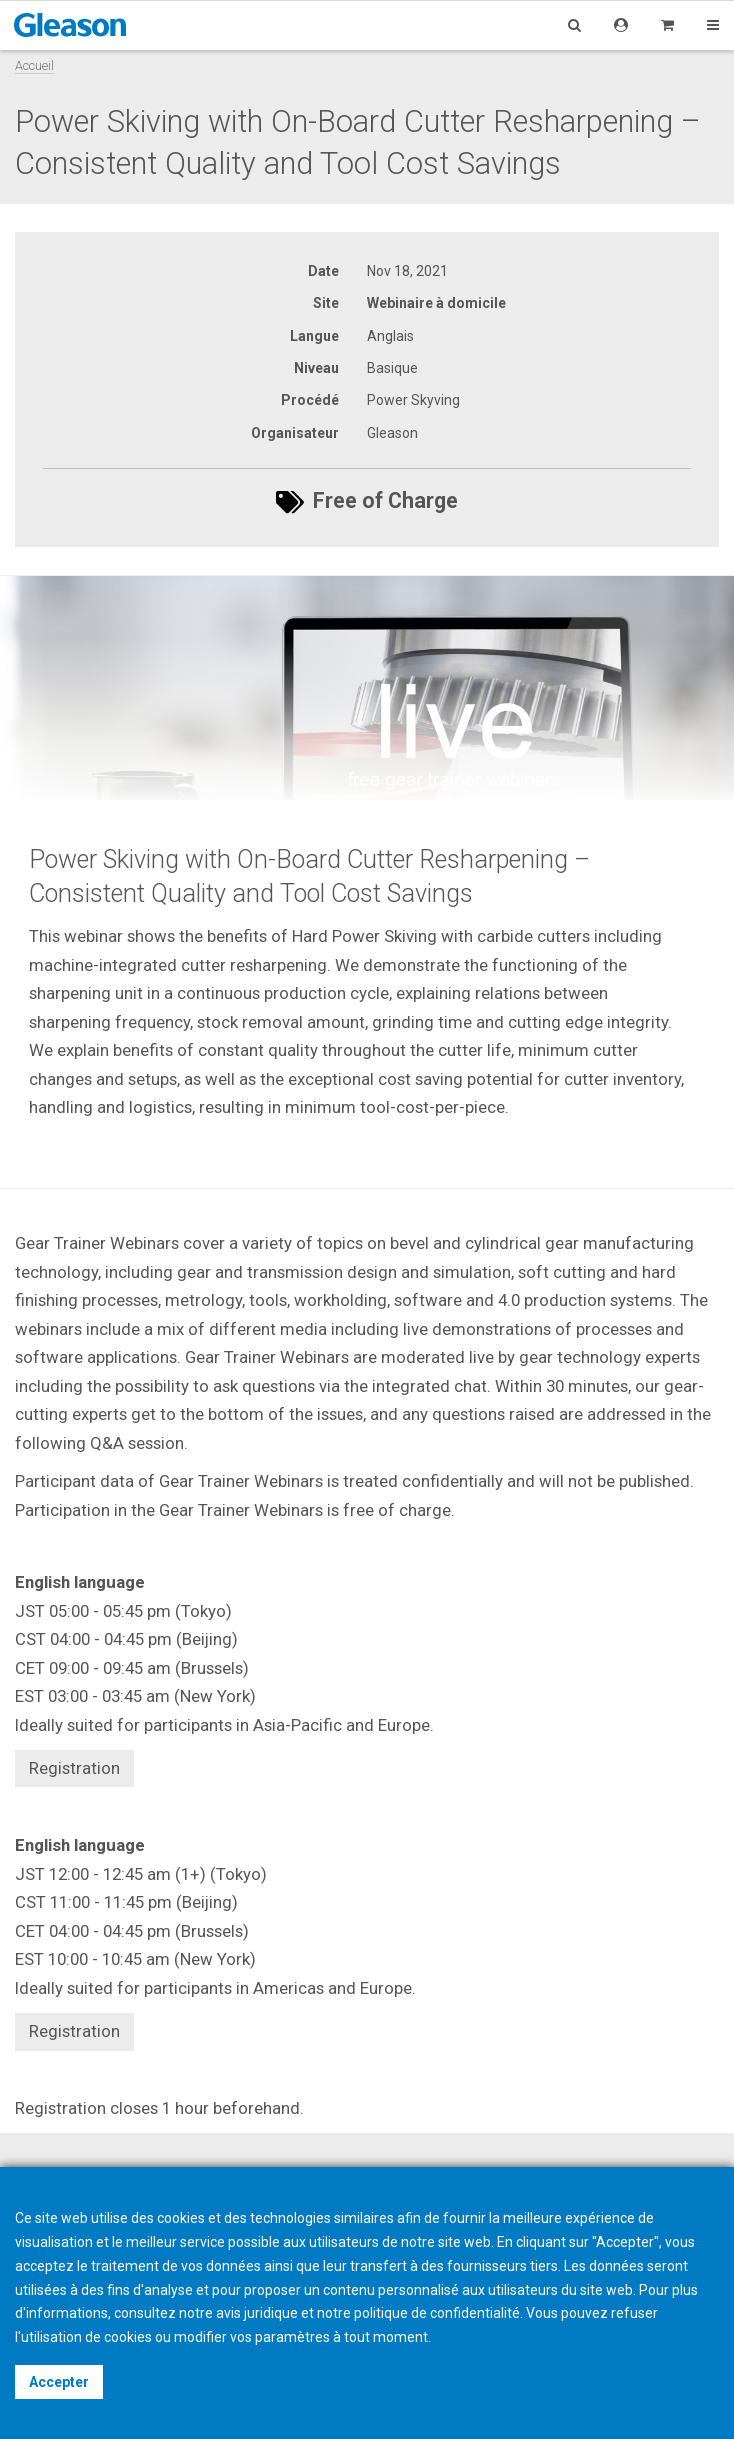 The image size is (734, 2439). I want to click on Accepter, so click(59, 2382).